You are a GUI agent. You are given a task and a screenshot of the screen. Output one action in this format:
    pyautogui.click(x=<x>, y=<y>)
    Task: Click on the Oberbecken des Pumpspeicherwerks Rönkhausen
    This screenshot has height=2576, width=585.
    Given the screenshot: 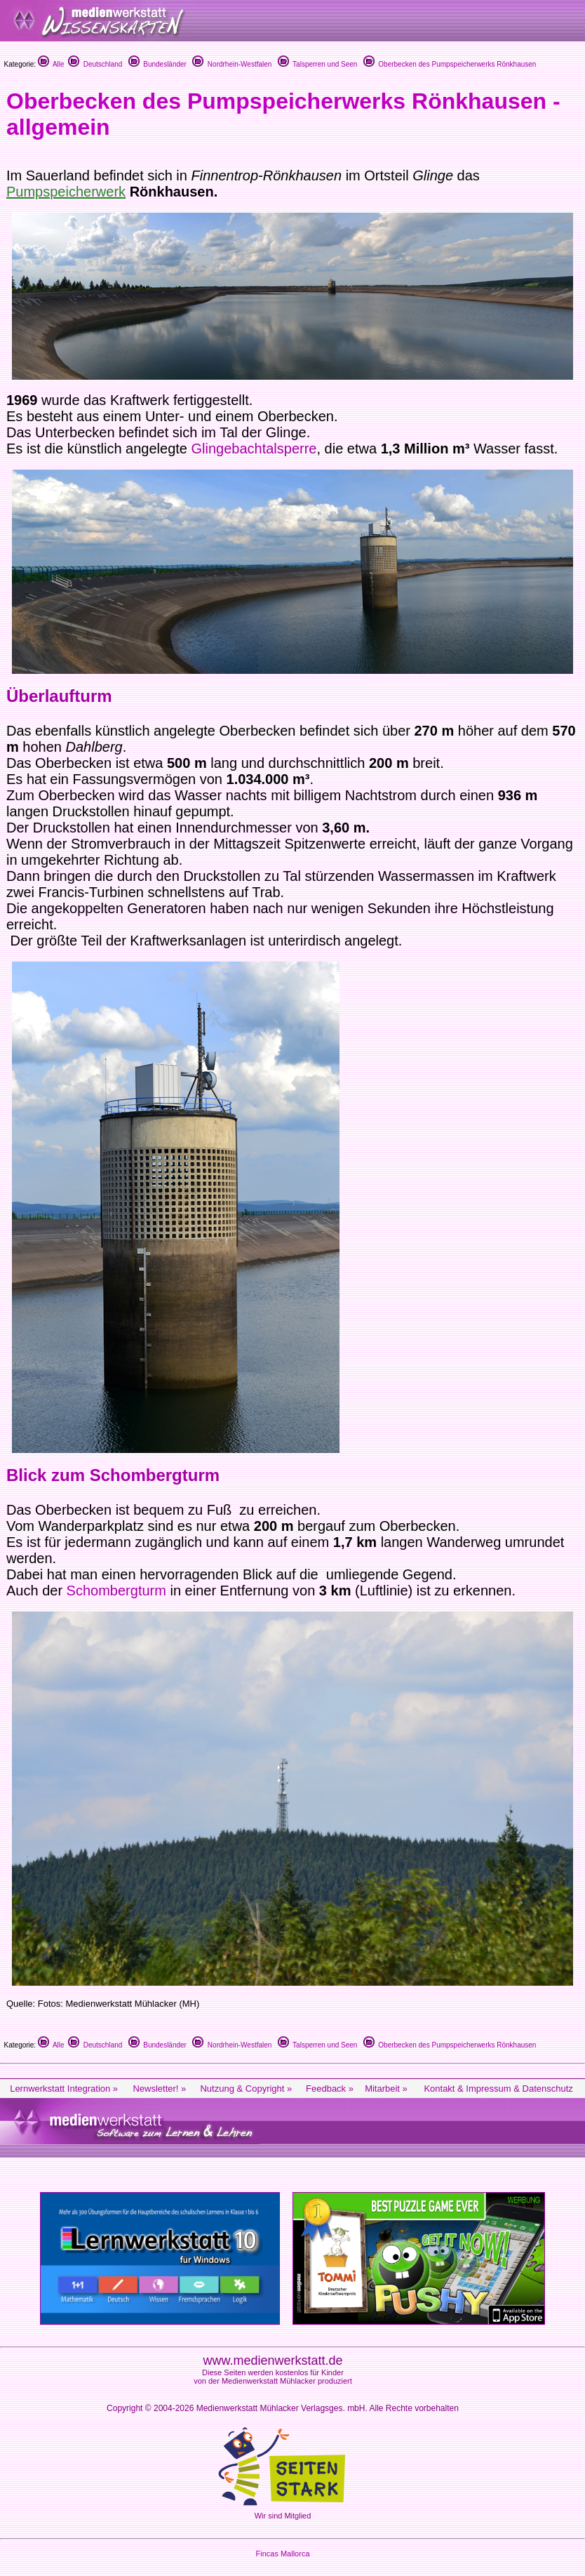 What is the action you would take?
    pyautogui.click(x=450, y=64)
    